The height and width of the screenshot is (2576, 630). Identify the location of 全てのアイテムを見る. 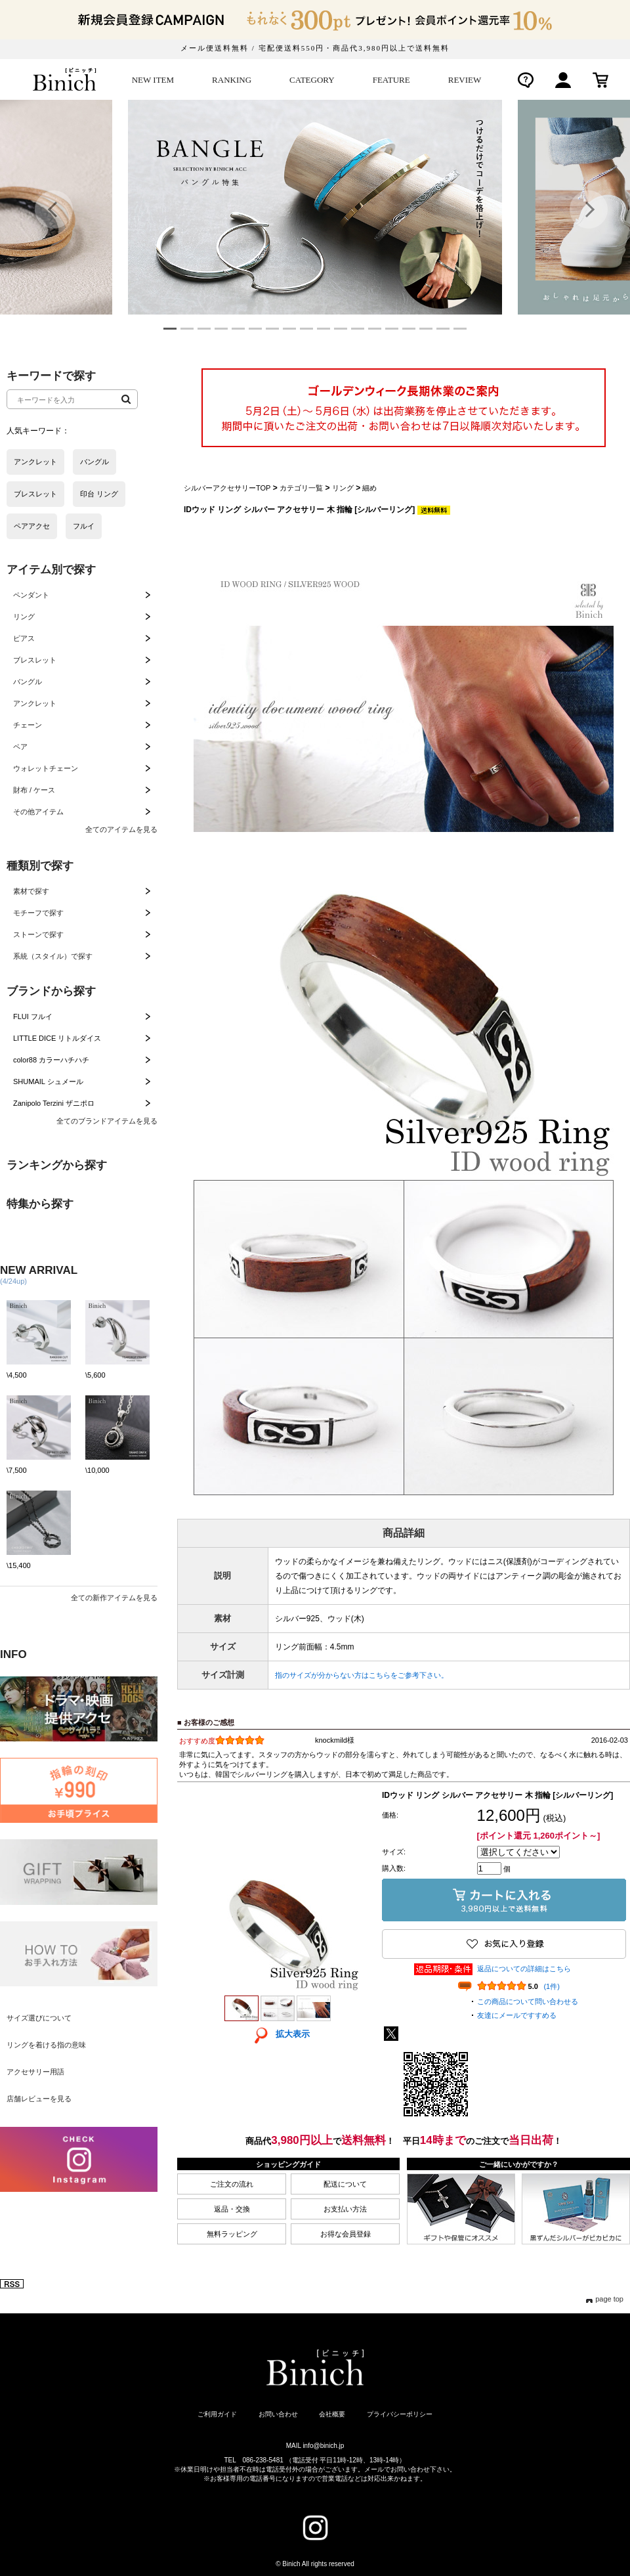
(121, 829).